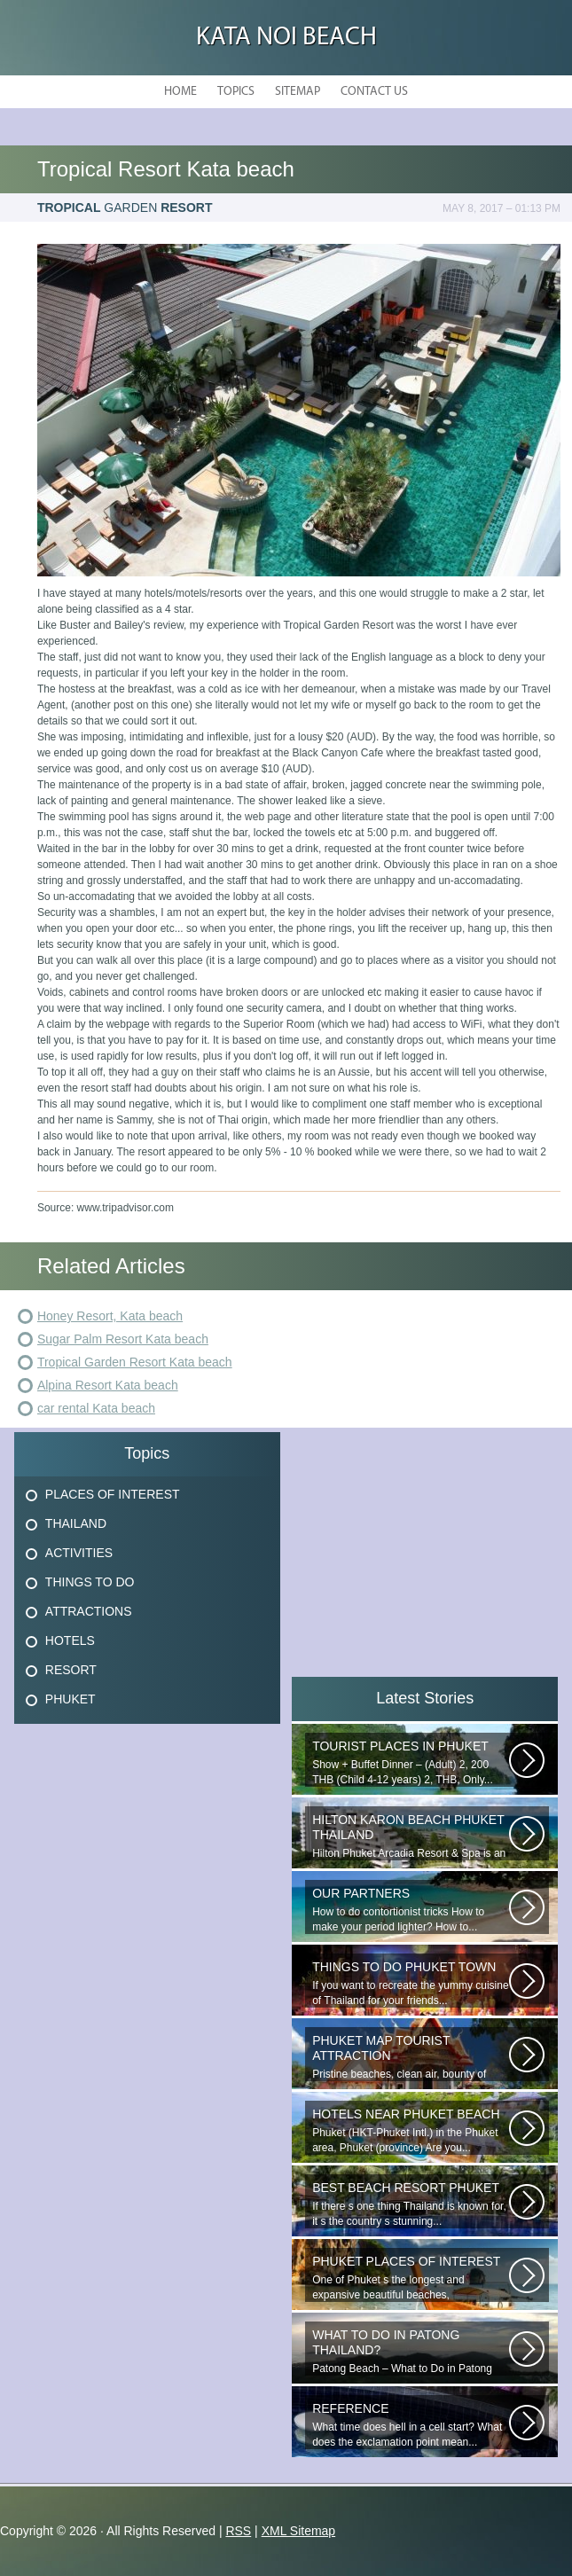 The image size is (572, 2576). I want to click on RSS, so click(238, 2531).